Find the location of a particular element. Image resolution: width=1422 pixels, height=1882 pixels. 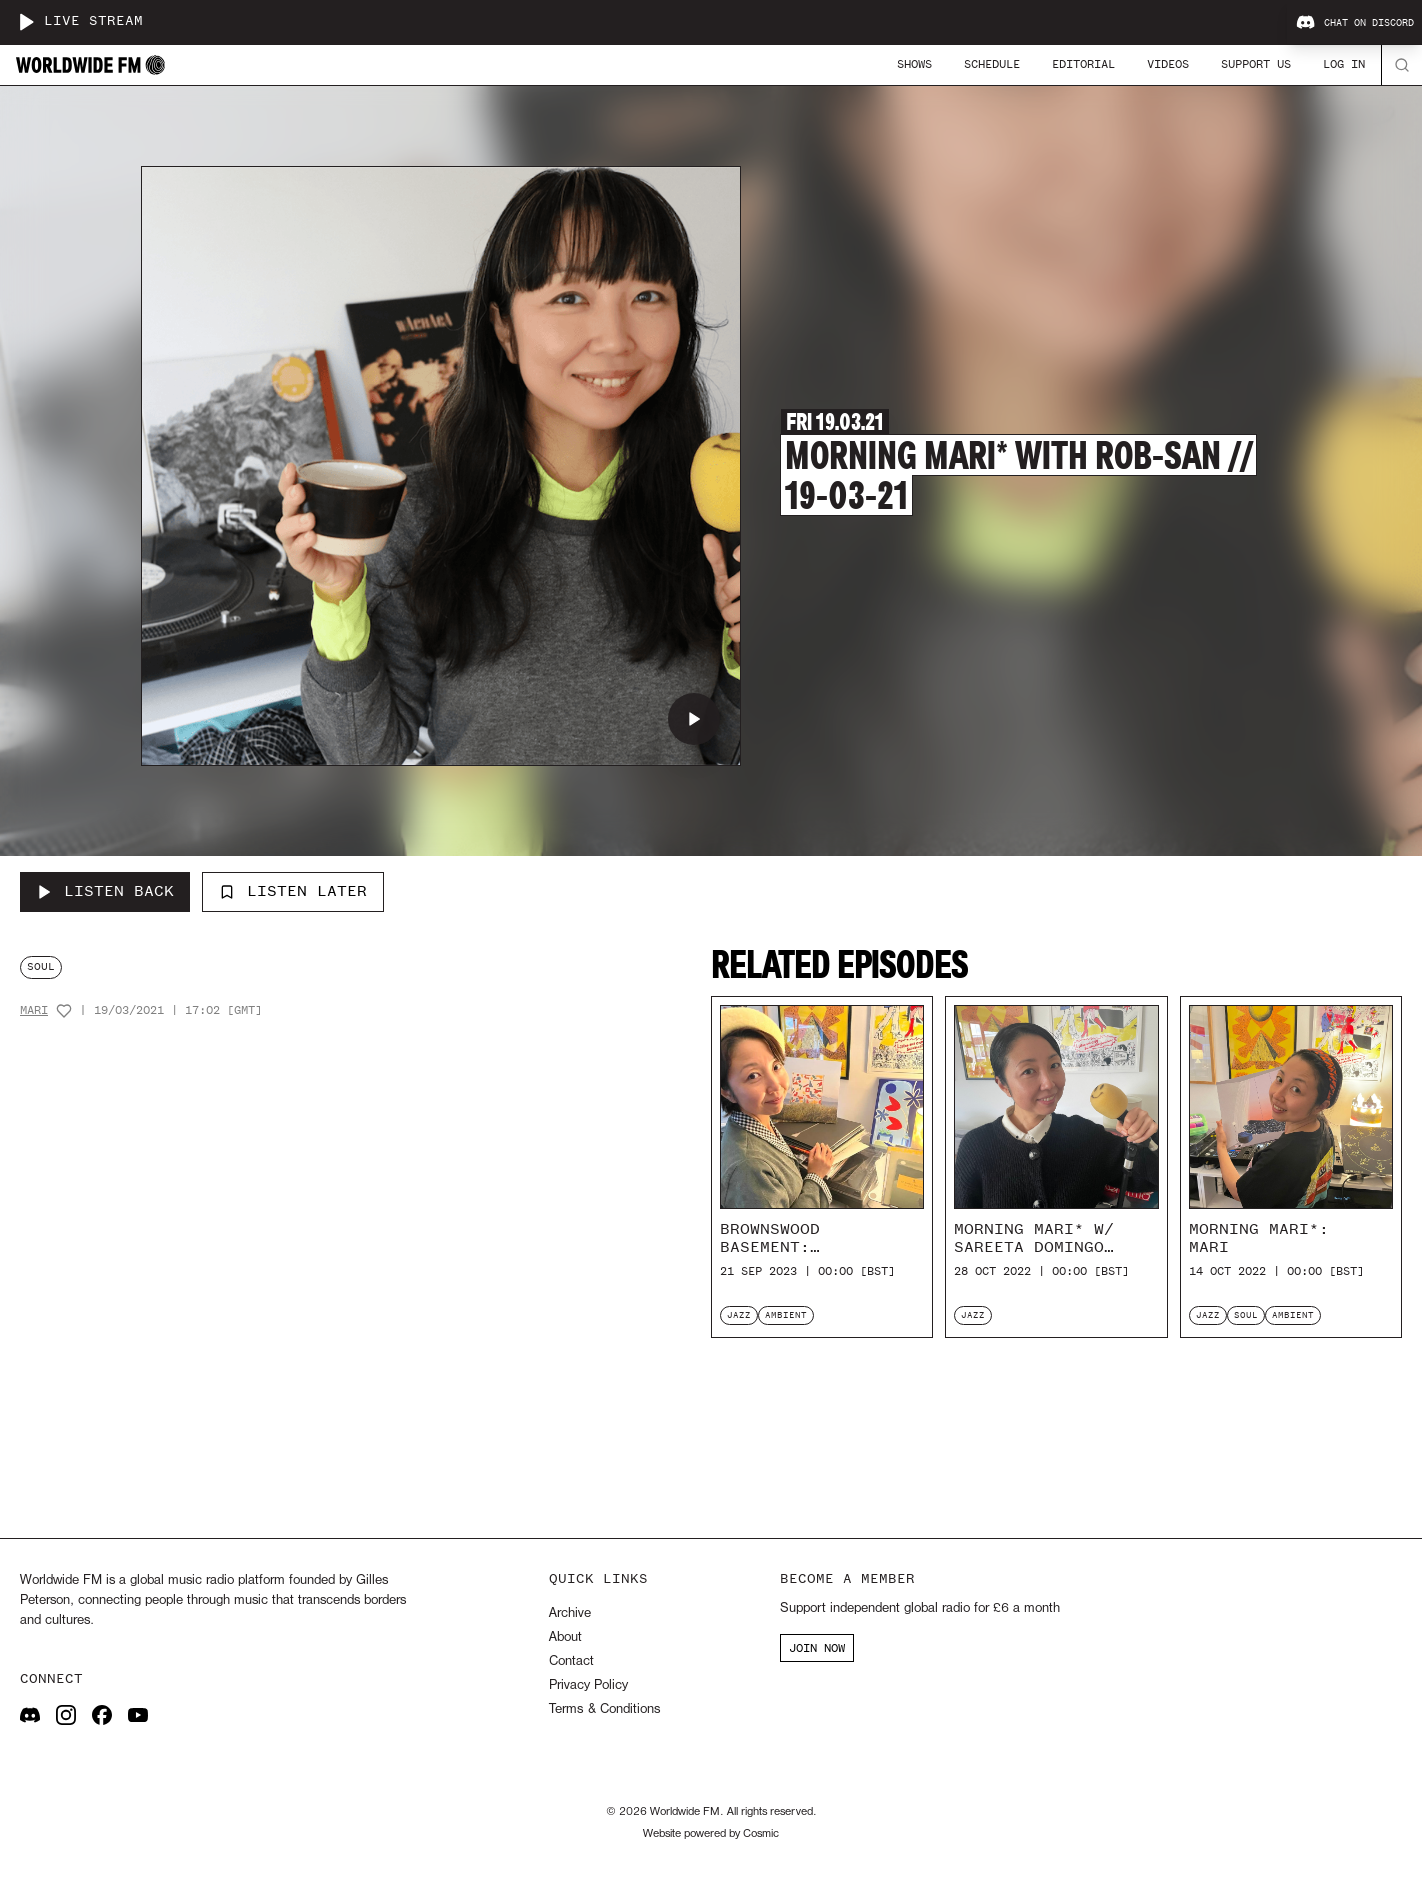

Log In is located at coordinates (1344, 64).